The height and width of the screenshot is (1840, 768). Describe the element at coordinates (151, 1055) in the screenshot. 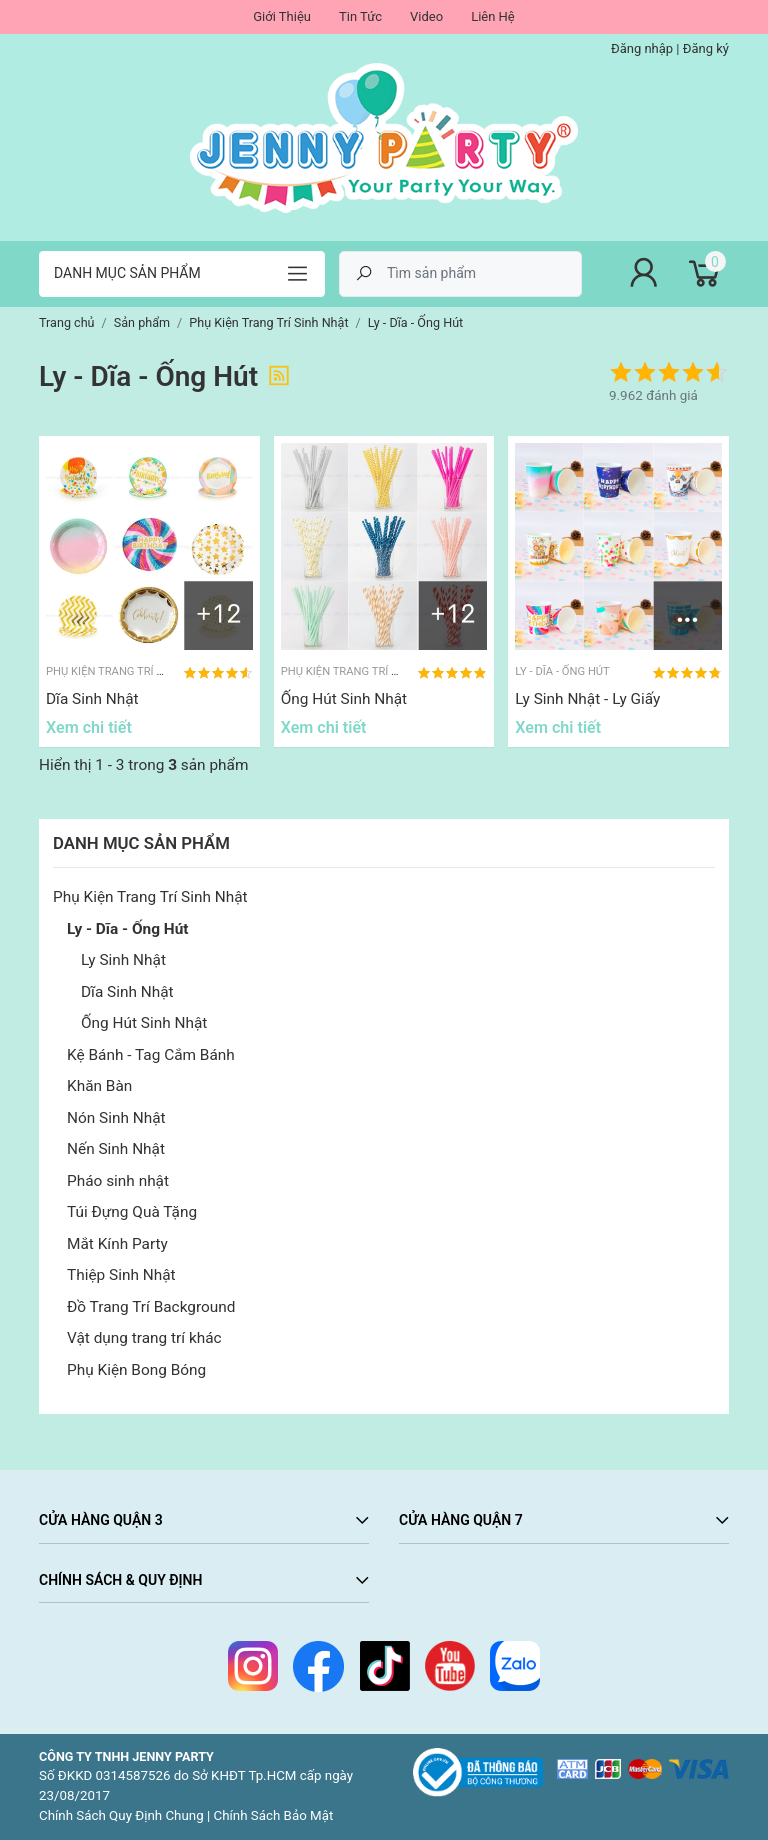

I see `Kệ Bánh - Tag Cắm Bánh` at that location.